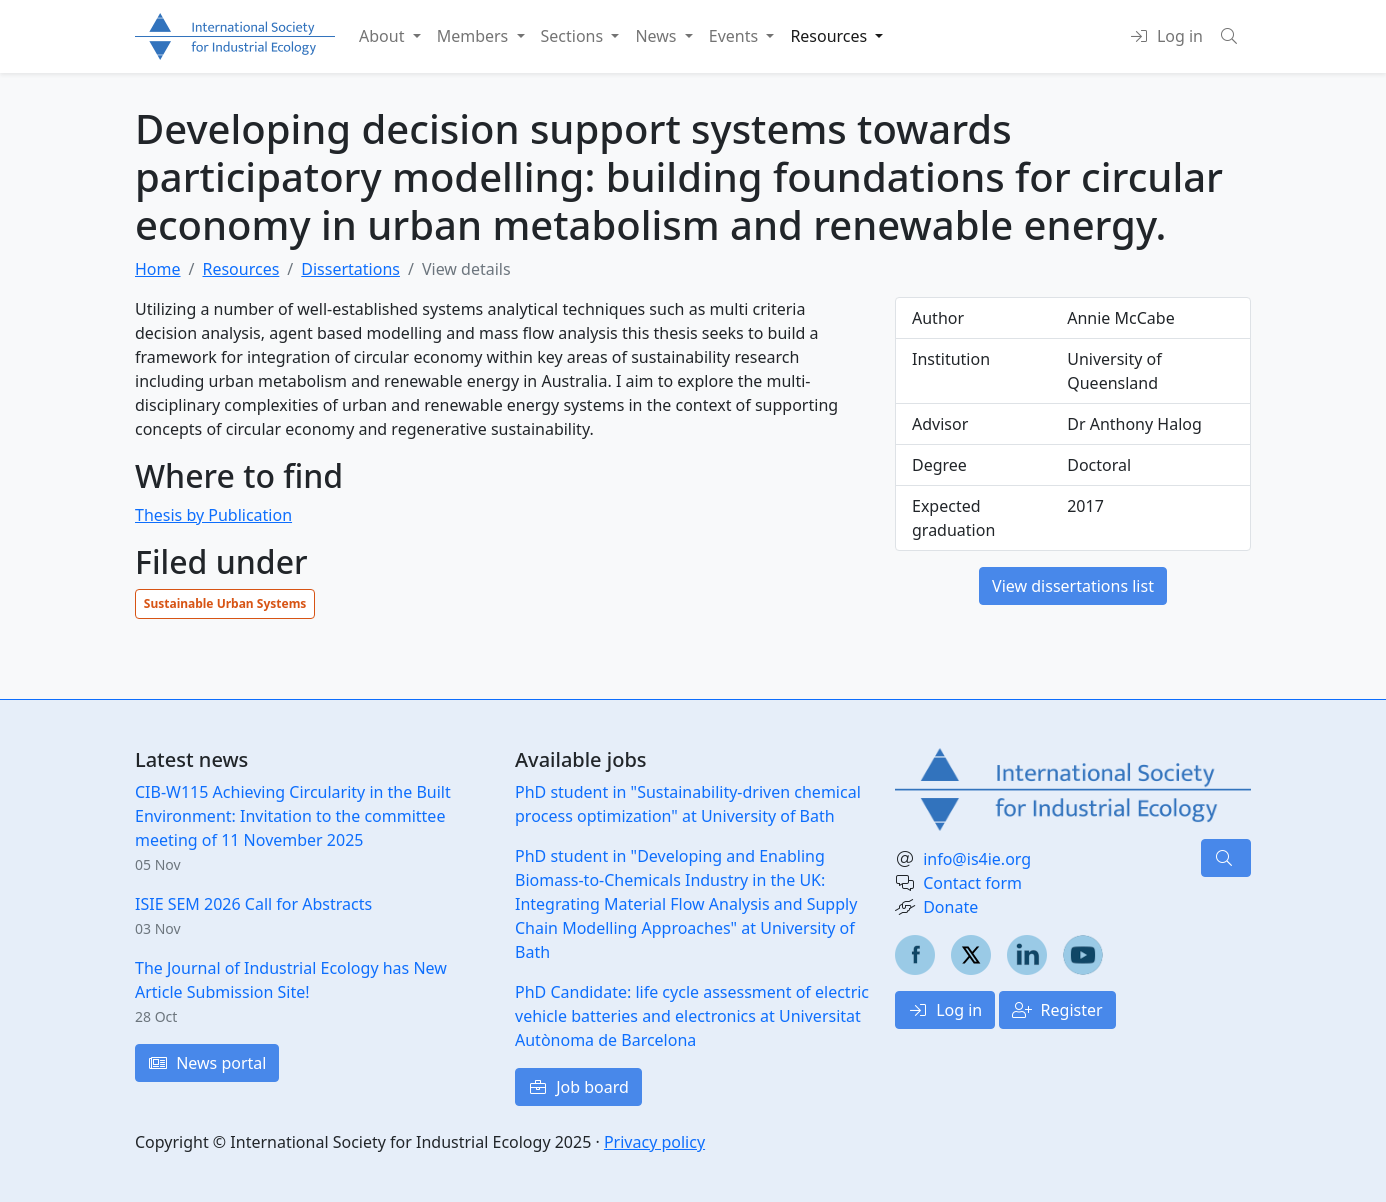 This screenshot has height=1202, width=1386. I want to click on News portal, so click(207, 1063).